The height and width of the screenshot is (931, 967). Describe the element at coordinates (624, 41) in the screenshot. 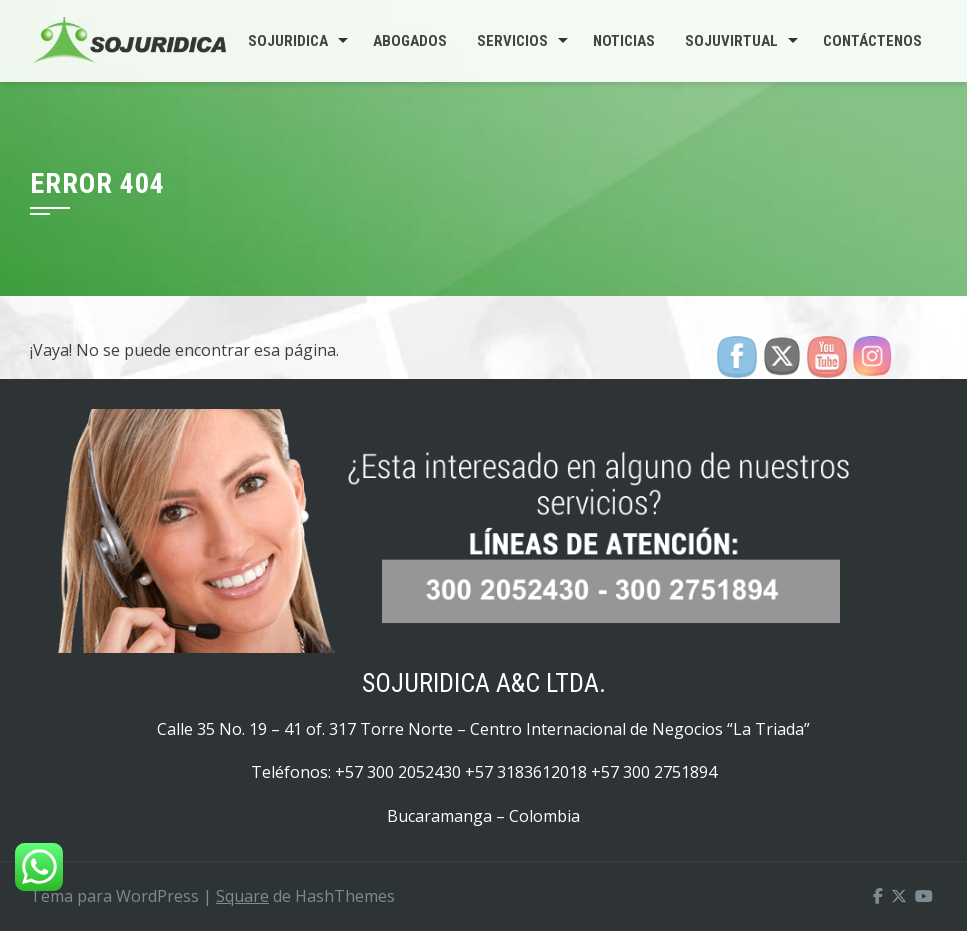

I see `Noticias` at that location.